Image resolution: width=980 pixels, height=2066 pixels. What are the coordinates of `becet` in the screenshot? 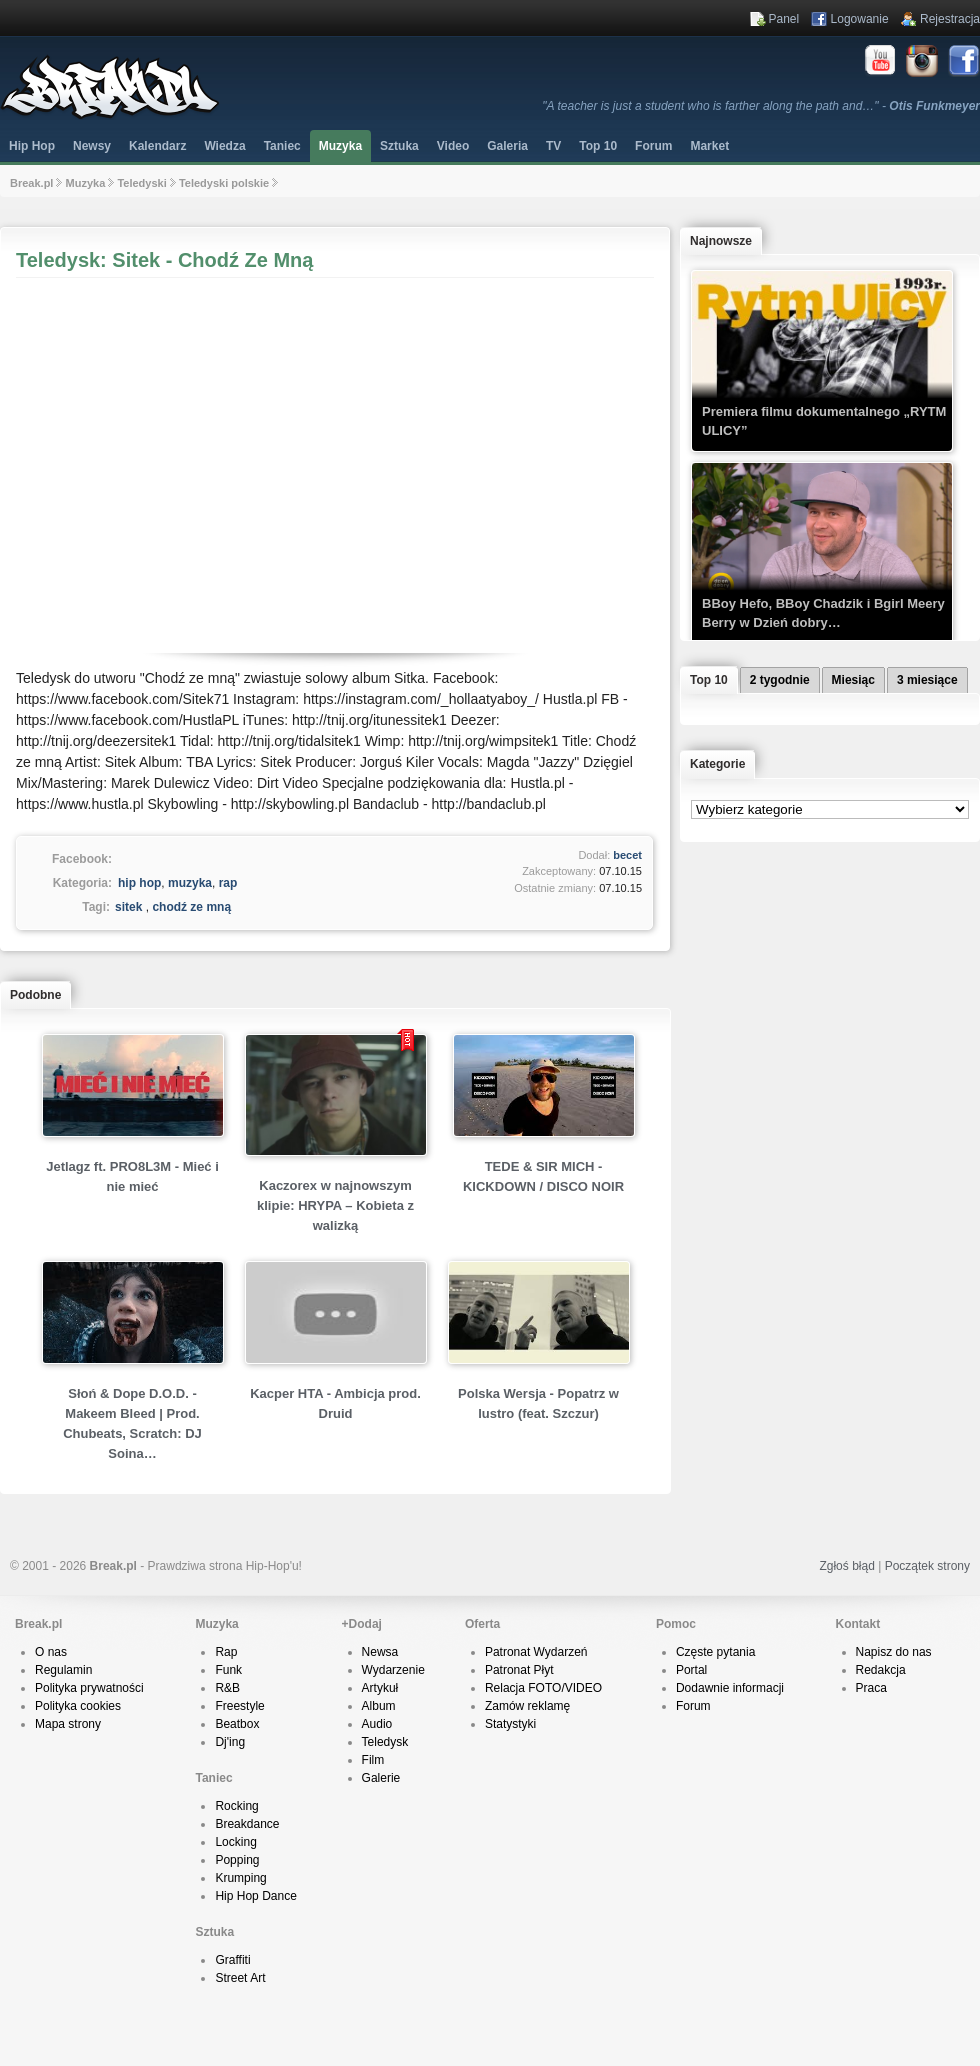 It's located at (627, 855).